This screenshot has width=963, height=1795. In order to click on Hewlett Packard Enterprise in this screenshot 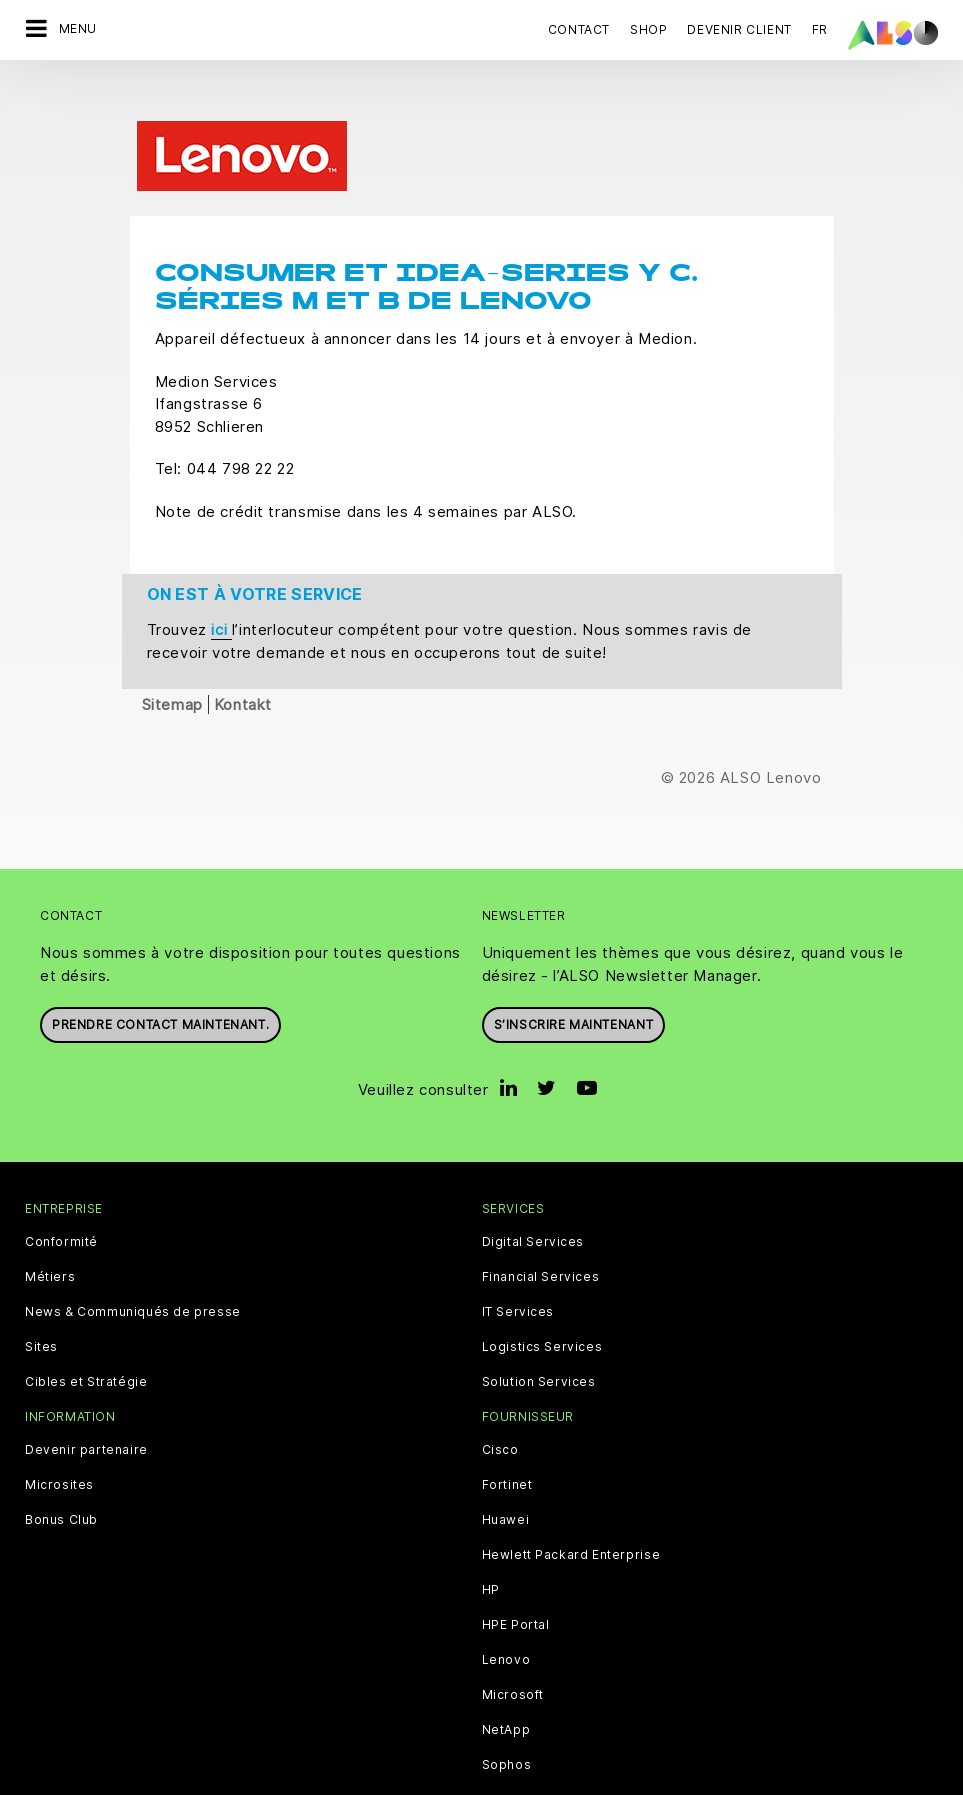, I will do `click(571, 1504)`.